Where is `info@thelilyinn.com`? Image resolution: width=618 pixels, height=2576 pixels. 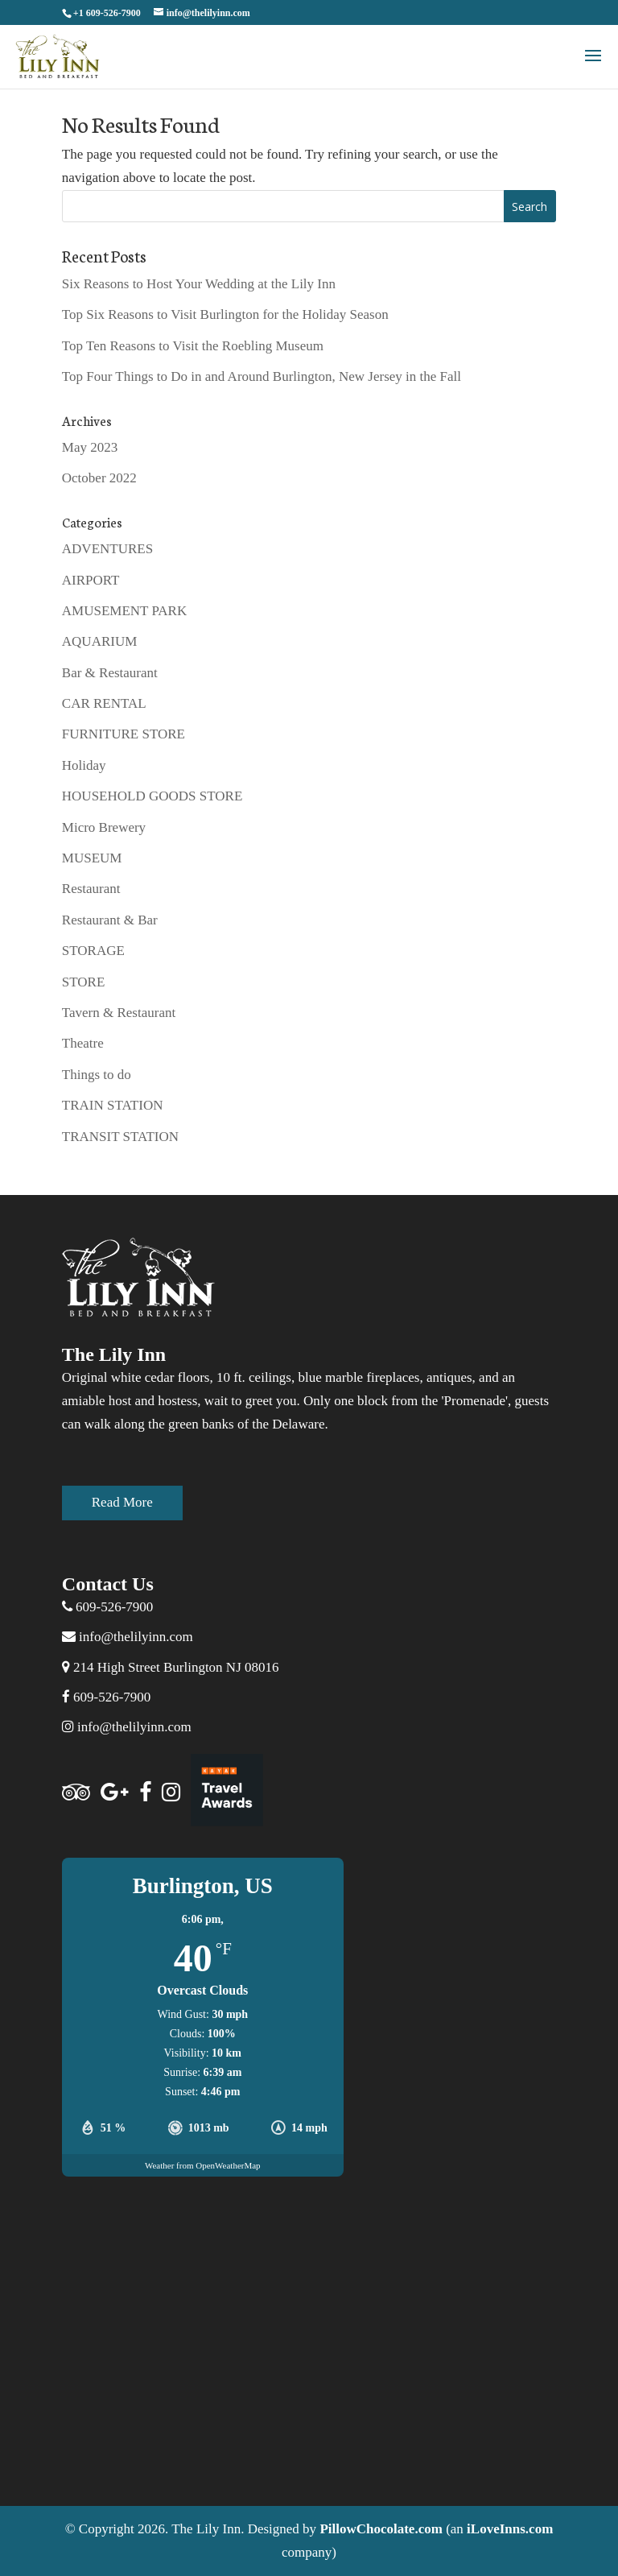 info@thelilyinn.com is located at coordinates (127, 1636).